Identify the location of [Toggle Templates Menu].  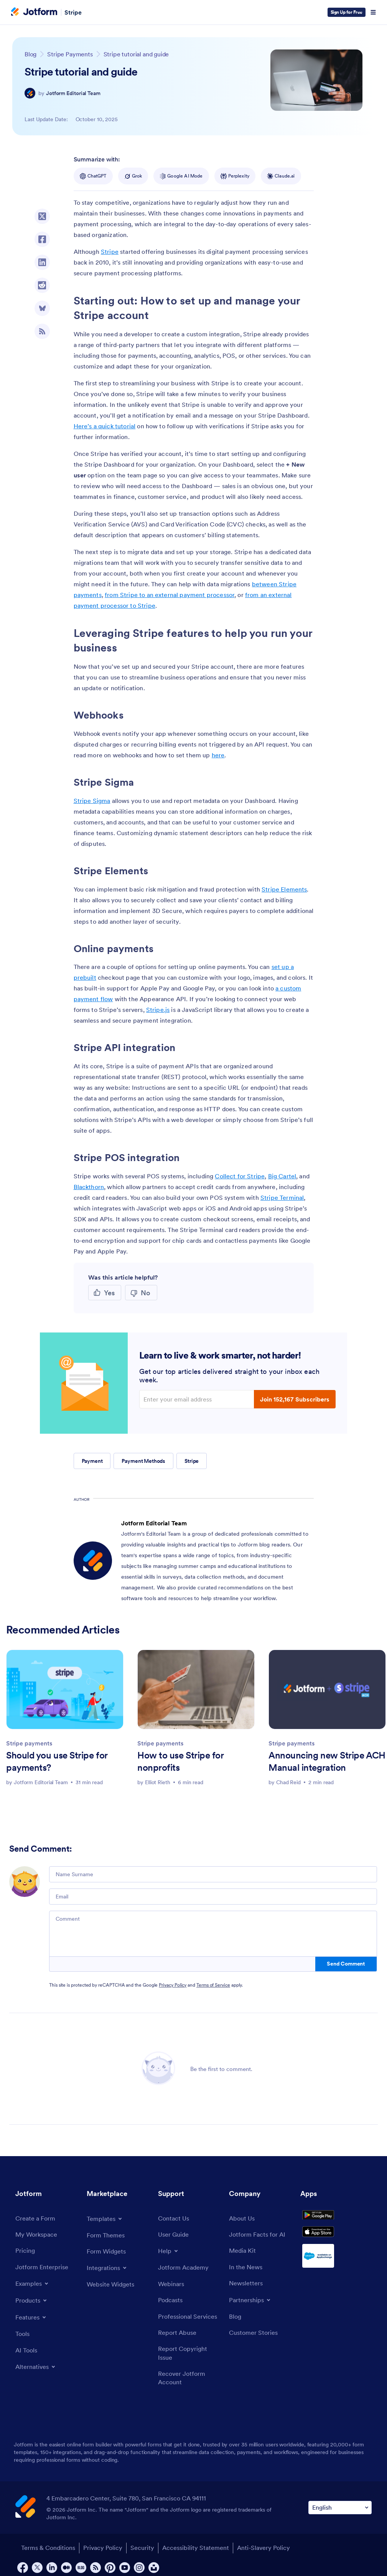
(106, 2218).